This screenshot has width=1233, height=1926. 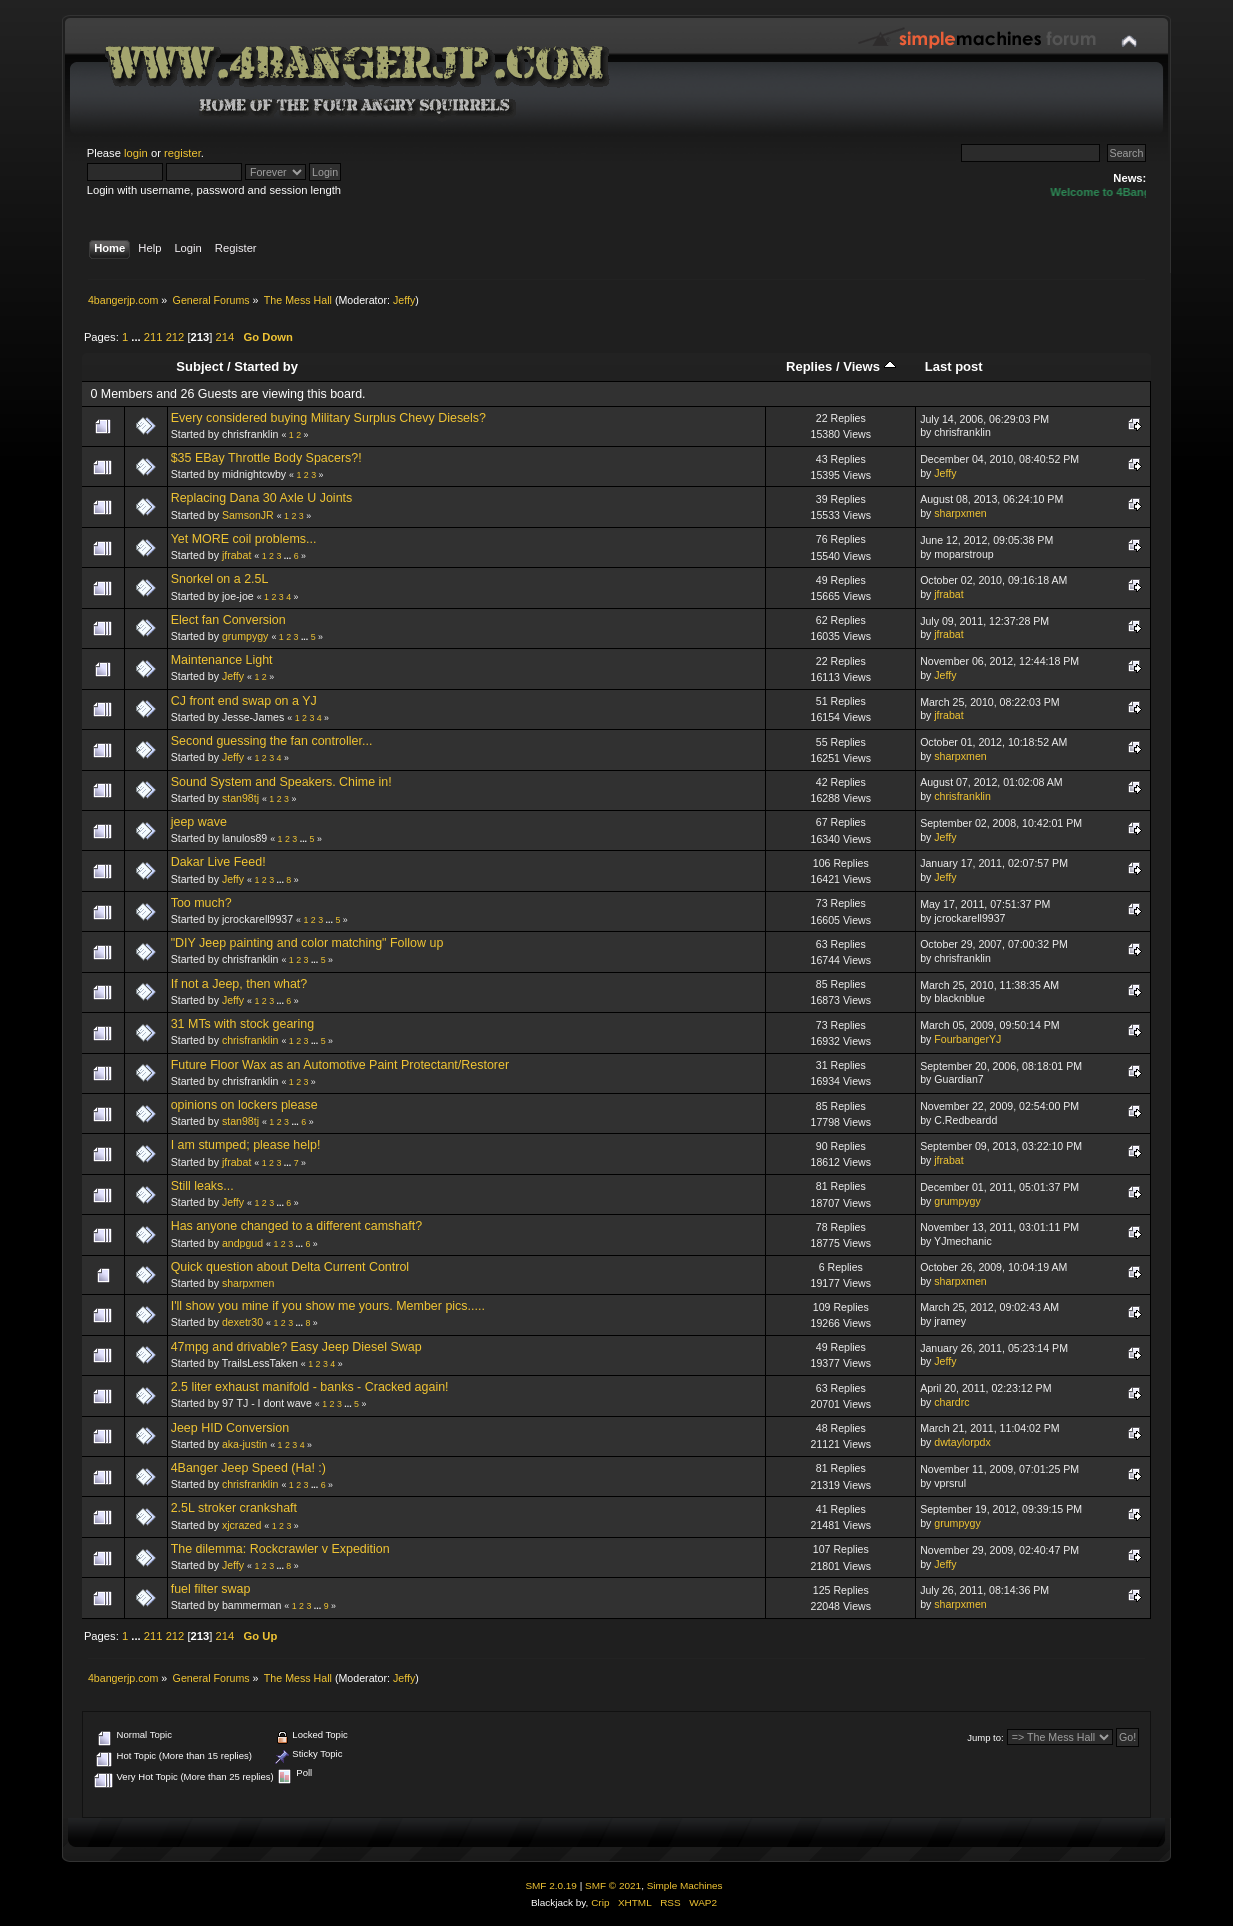 I want to click on 211, so click(x=153, y=337).